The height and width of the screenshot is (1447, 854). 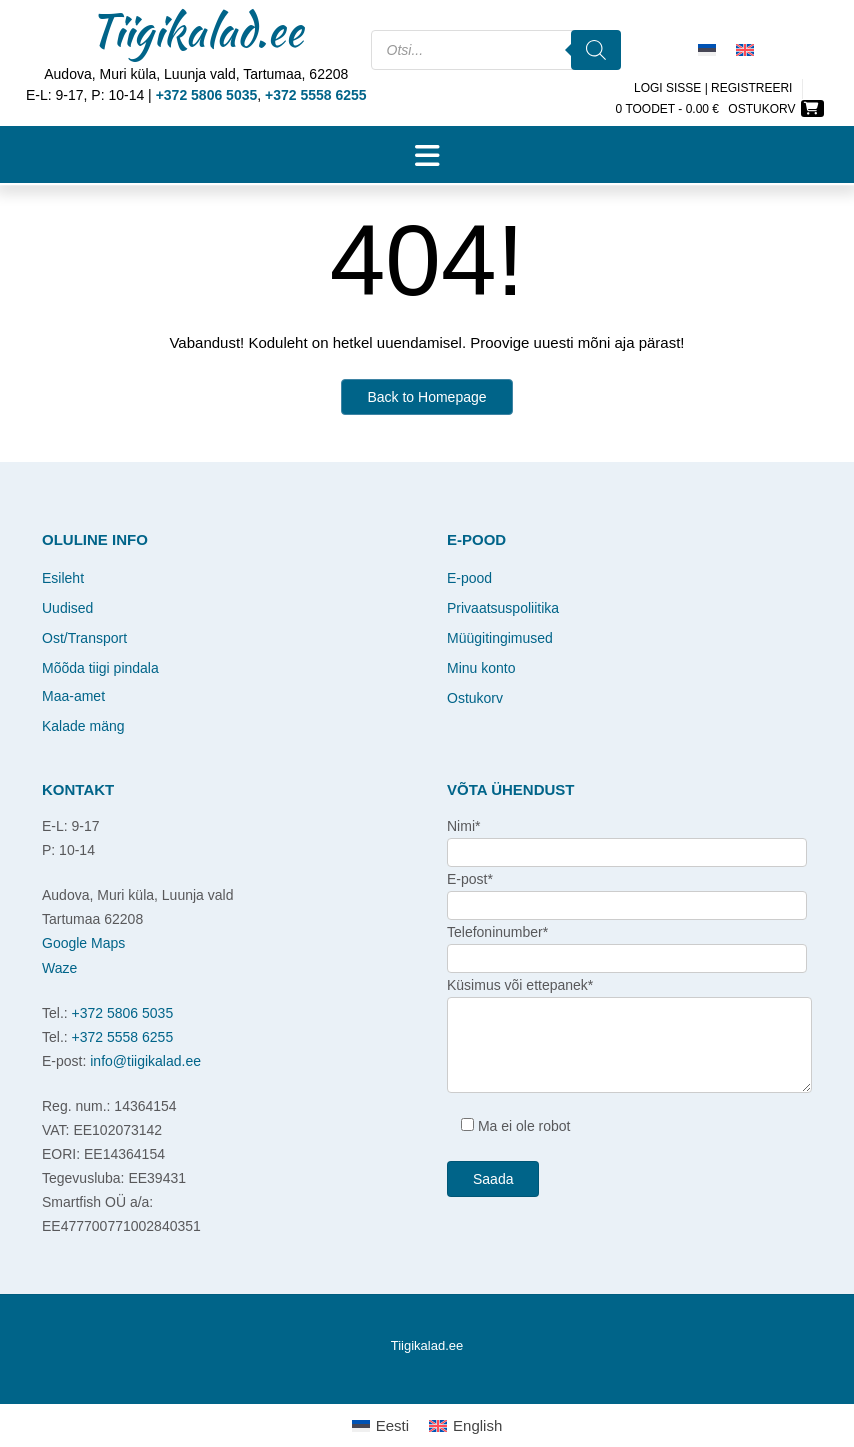 What do you see at coordinates (427, 155) in the screenshot?
I see `[button]` at bounding box center [427, 155].